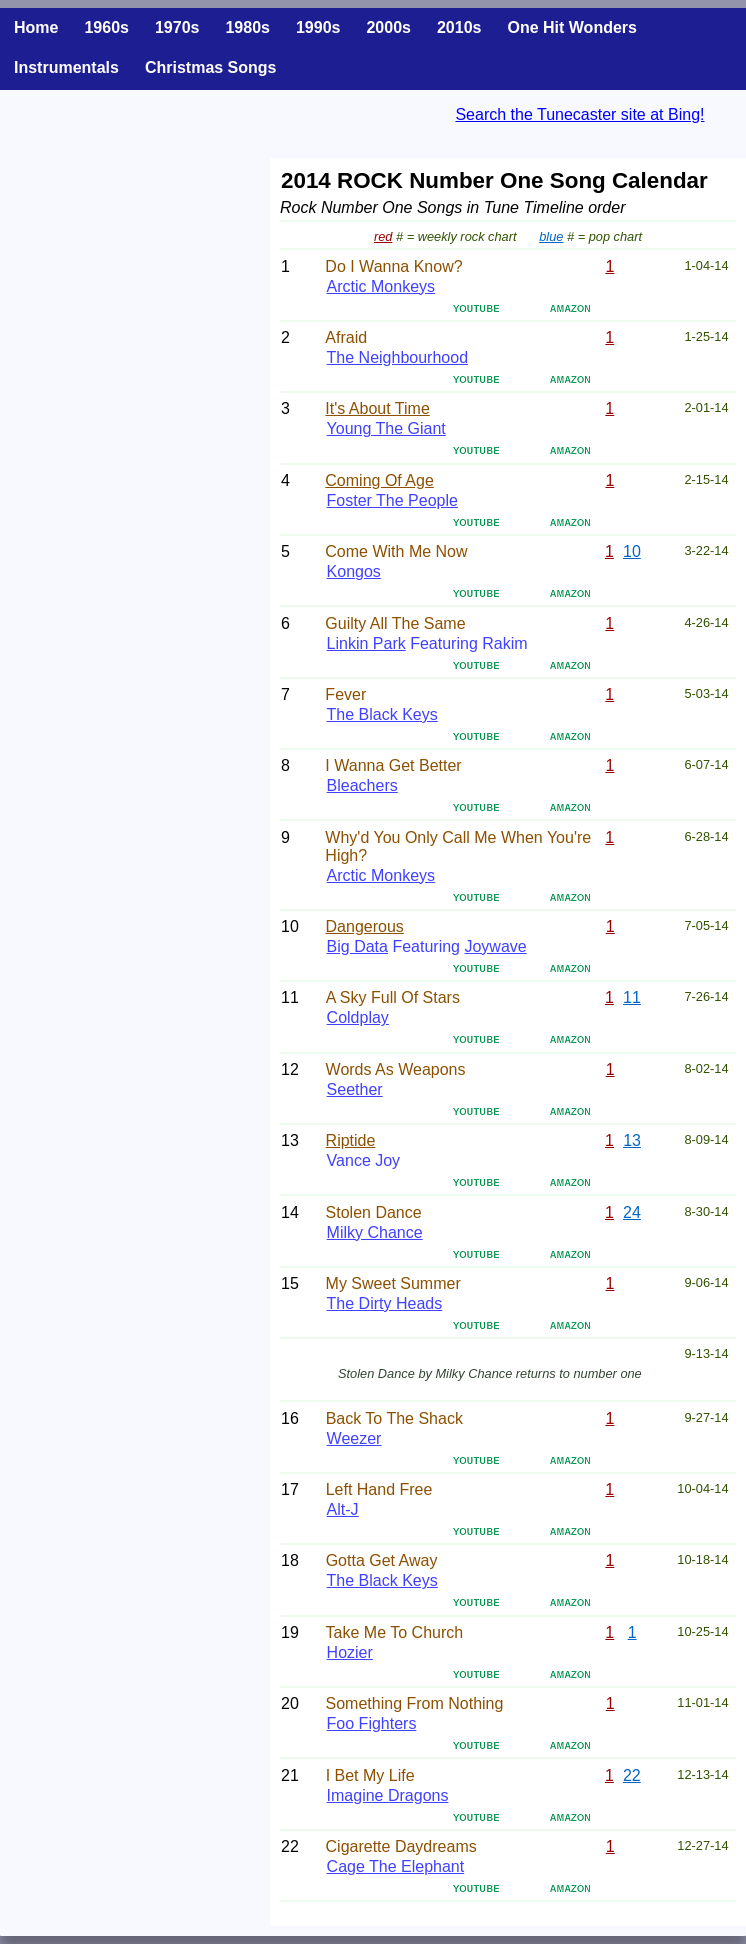 The width and height of the screenshot is (746, 1944). I want to click on Young The Giant, so click(386, 428).